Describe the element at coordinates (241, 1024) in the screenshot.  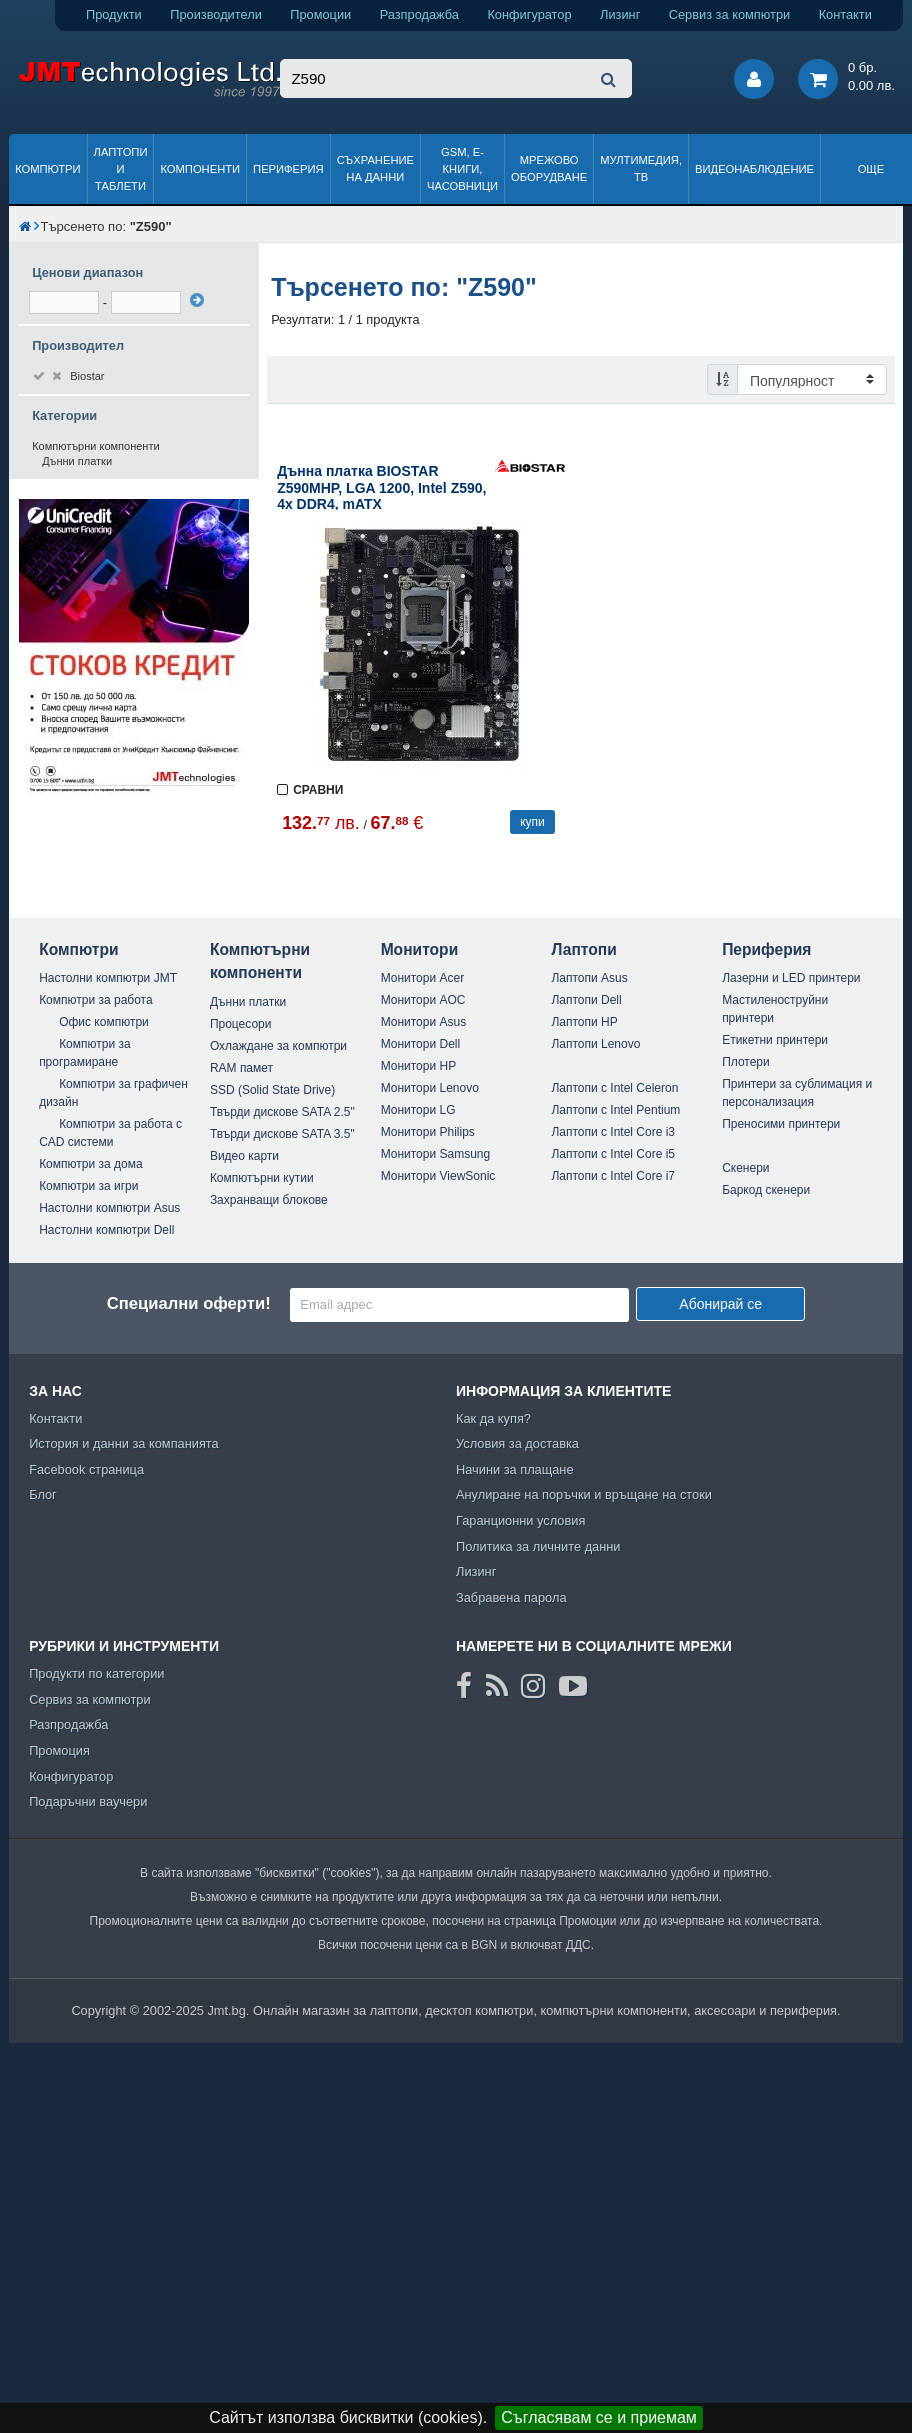
I see `Процесори` at that location.